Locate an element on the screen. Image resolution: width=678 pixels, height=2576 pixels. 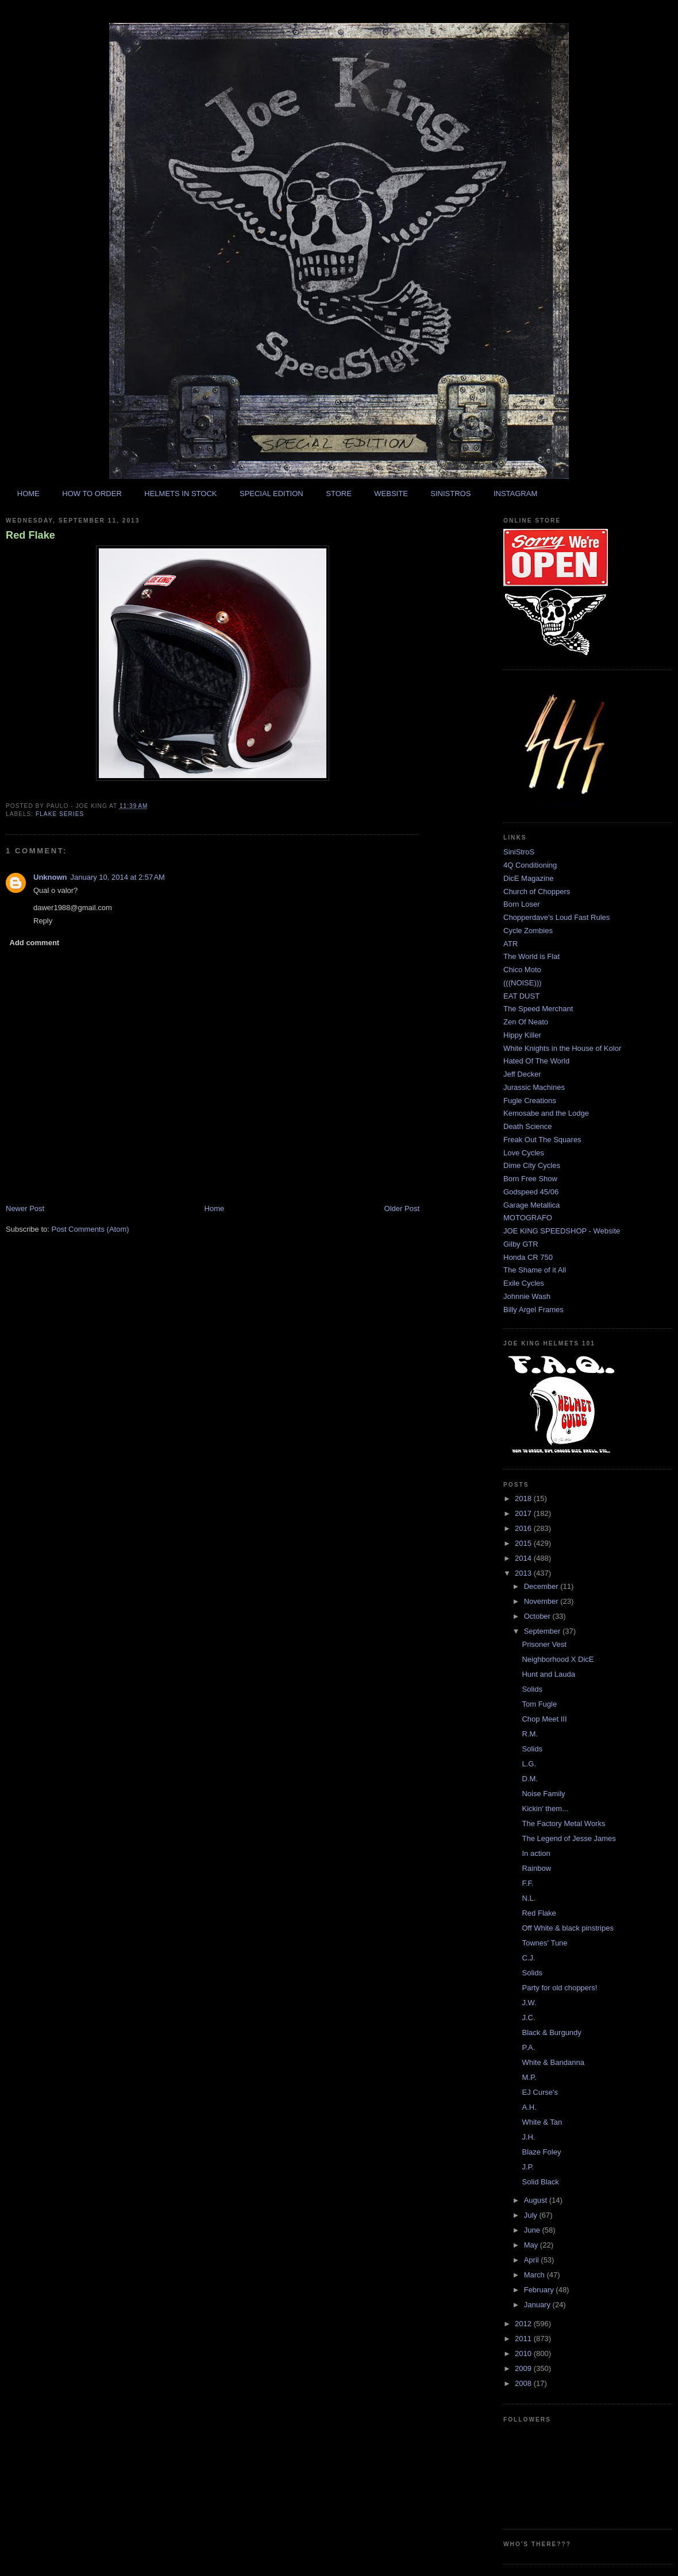
Kemosabe and the Lodge is located at coordinates (546, 1113).